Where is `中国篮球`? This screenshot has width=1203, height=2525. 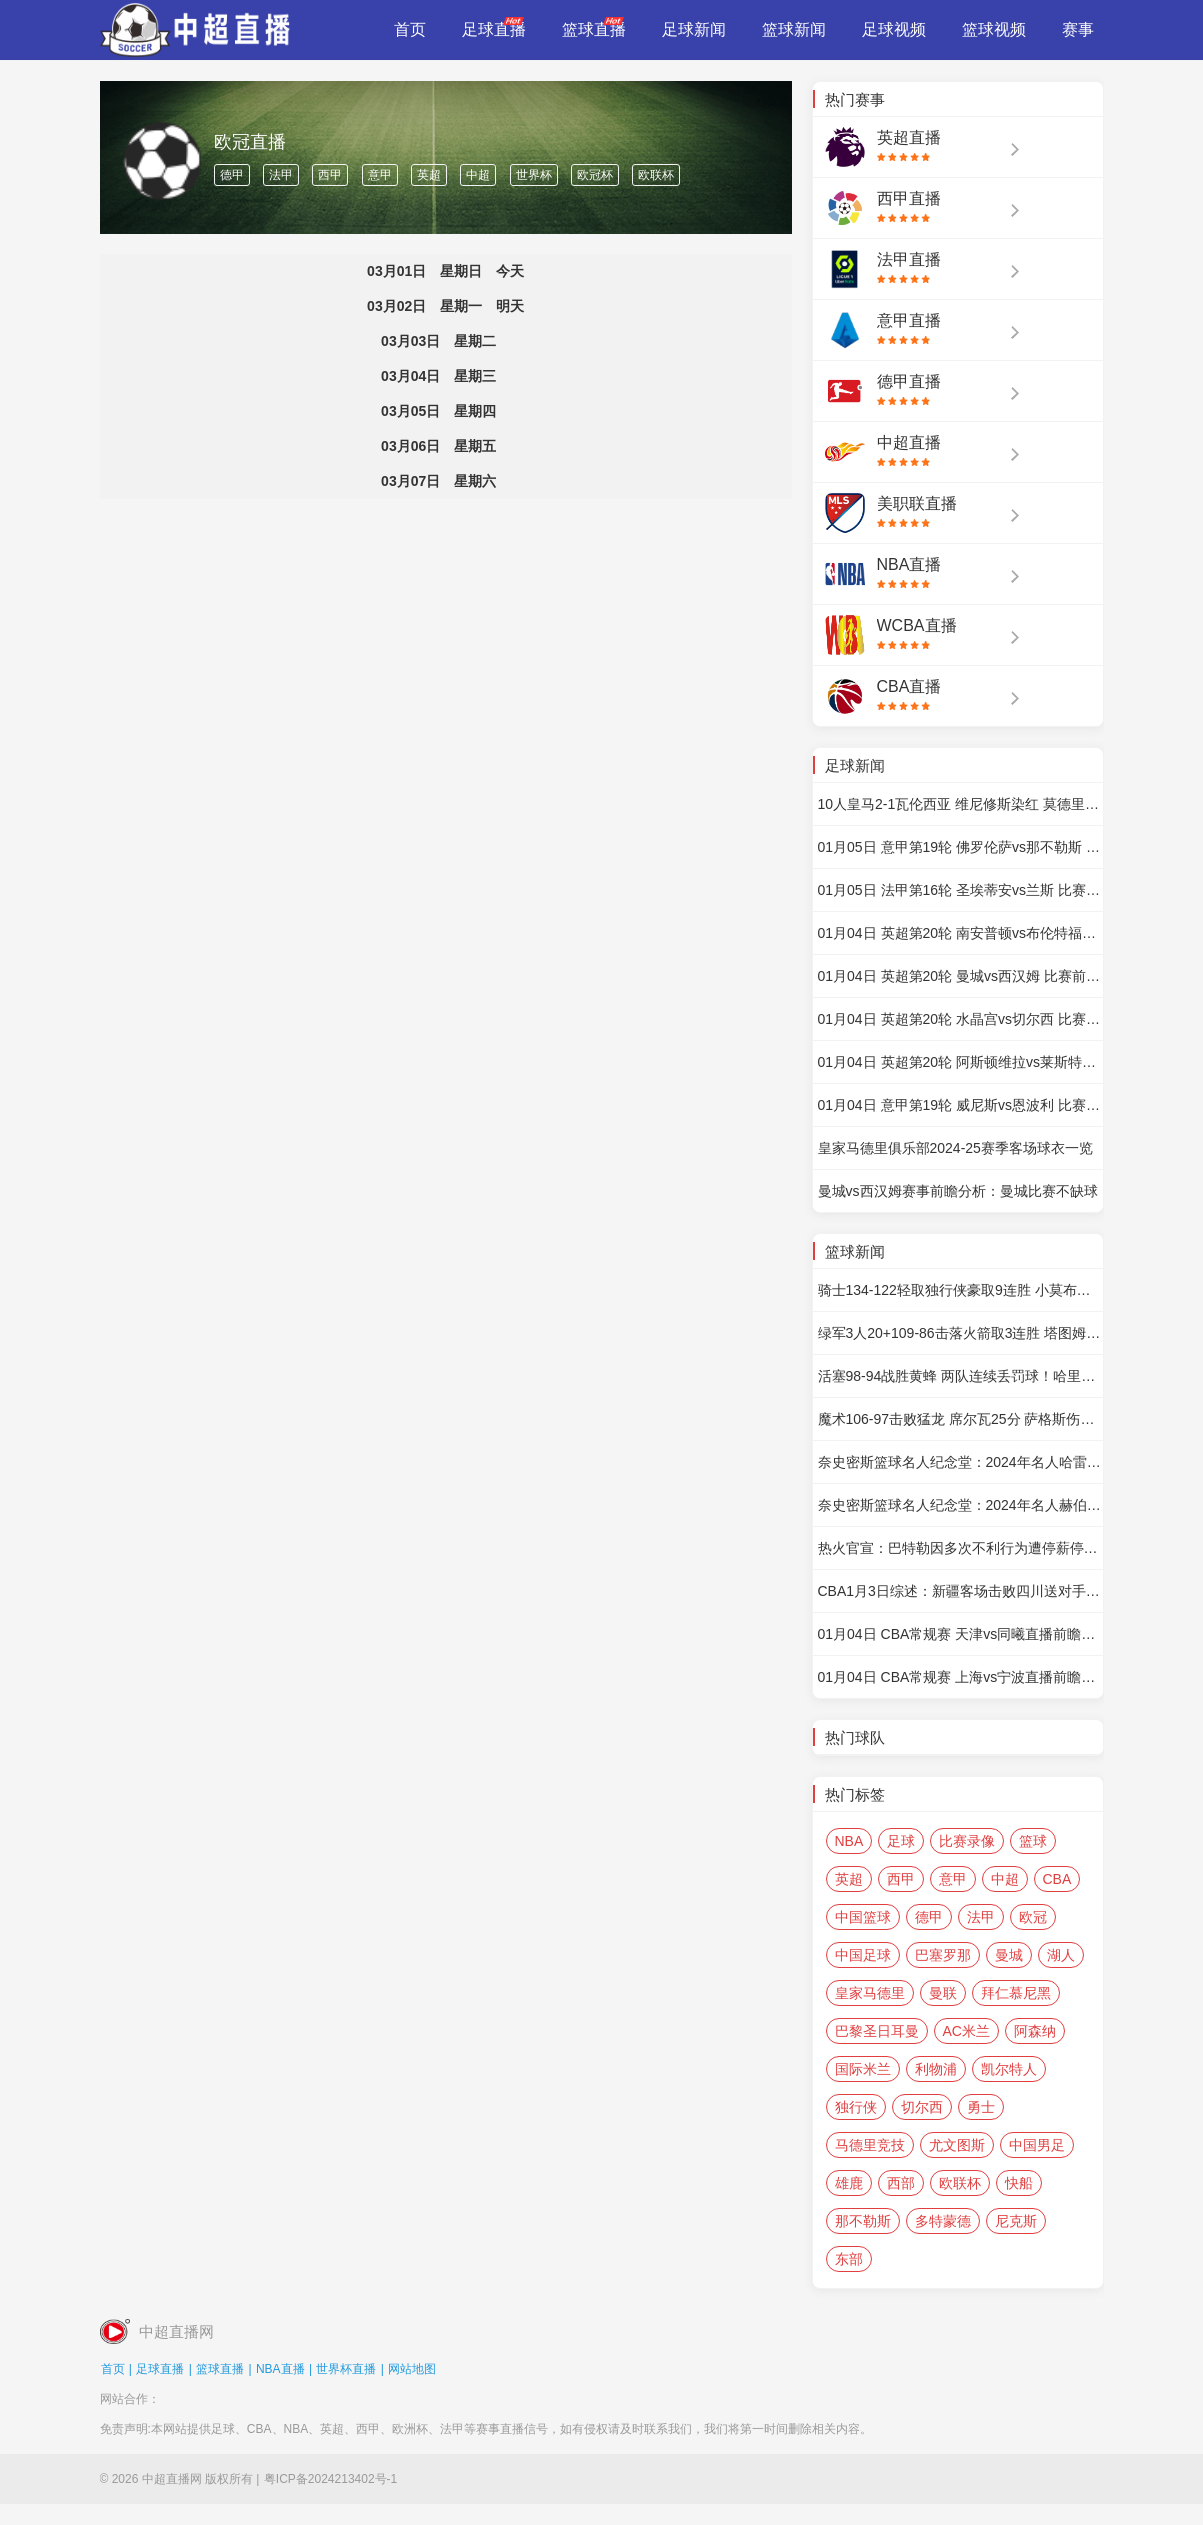
中国篮球 is located at coordinates (863, 1917).